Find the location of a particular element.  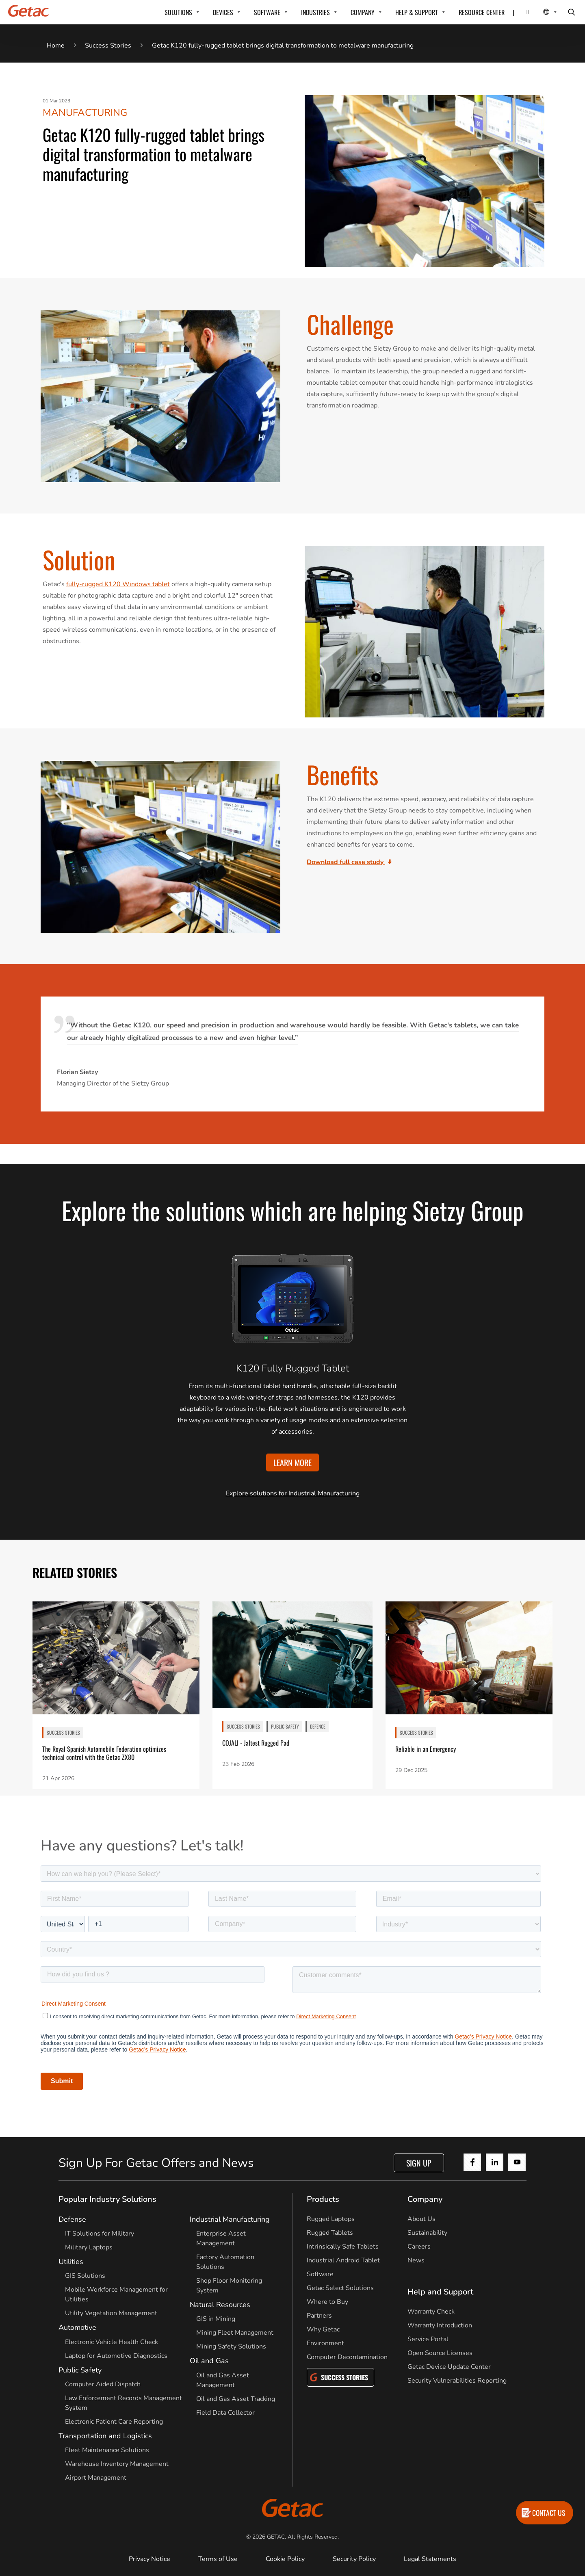

Rugged Laptops is located at coordinates (331, 2218).